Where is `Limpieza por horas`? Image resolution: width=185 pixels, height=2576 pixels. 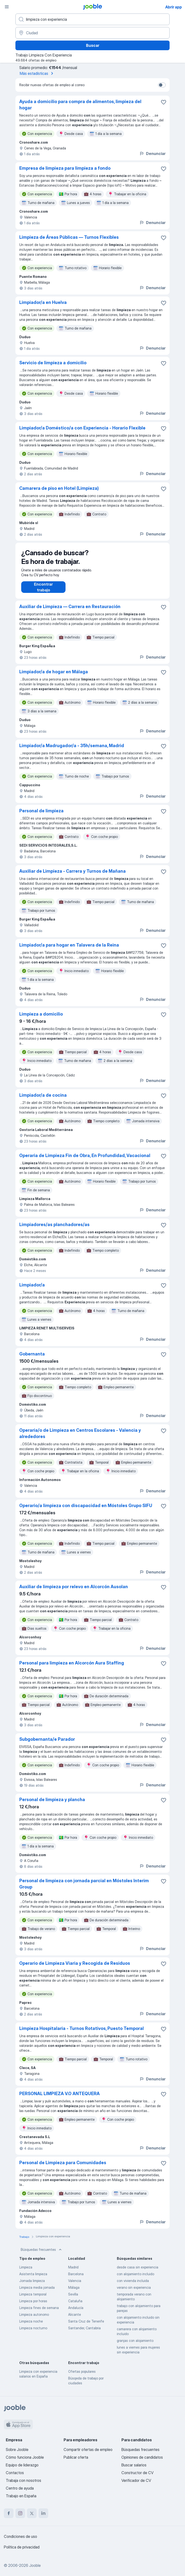 Limpieza por horas is located at coordinates (33, 2306).